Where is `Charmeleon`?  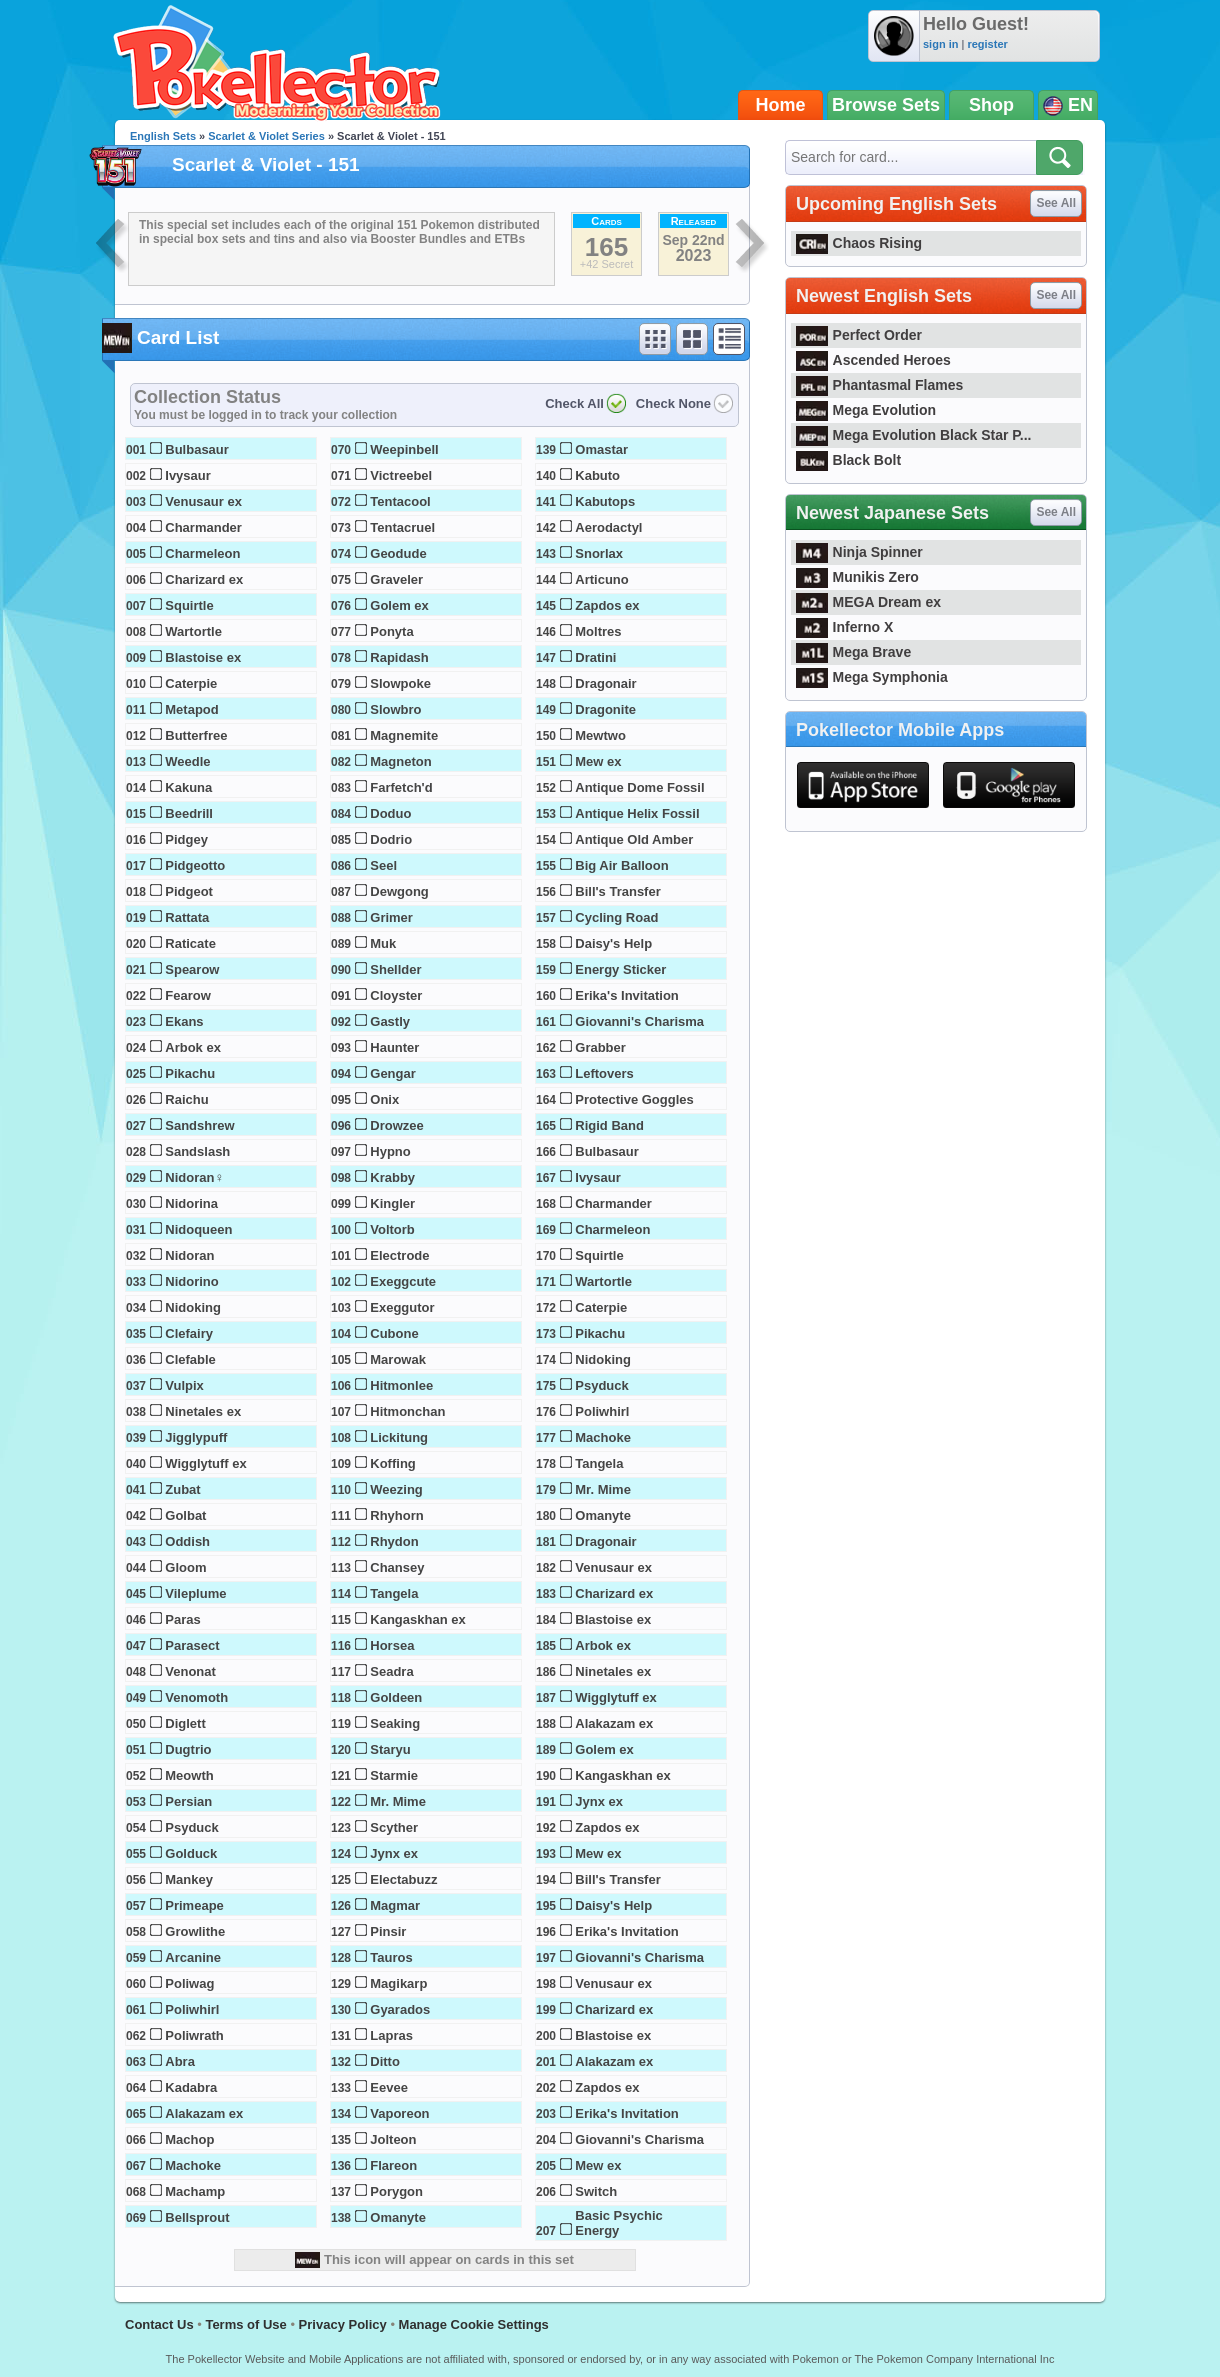 Charmeleon is located at coordinates (202, 553).